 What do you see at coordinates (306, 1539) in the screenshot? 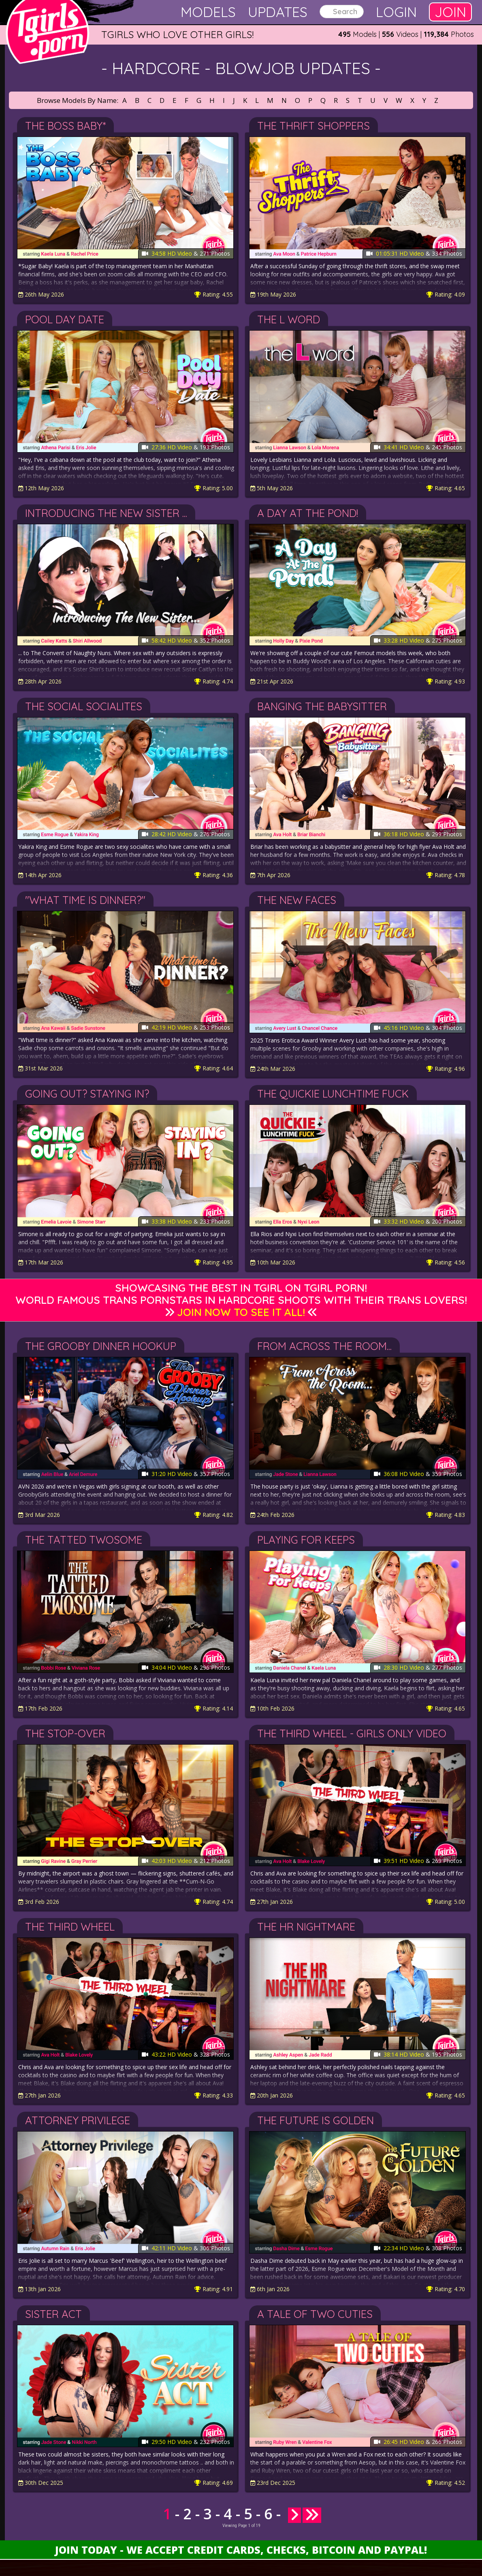
I see `Playing For Keeps` at bounding box center [306, 1539].